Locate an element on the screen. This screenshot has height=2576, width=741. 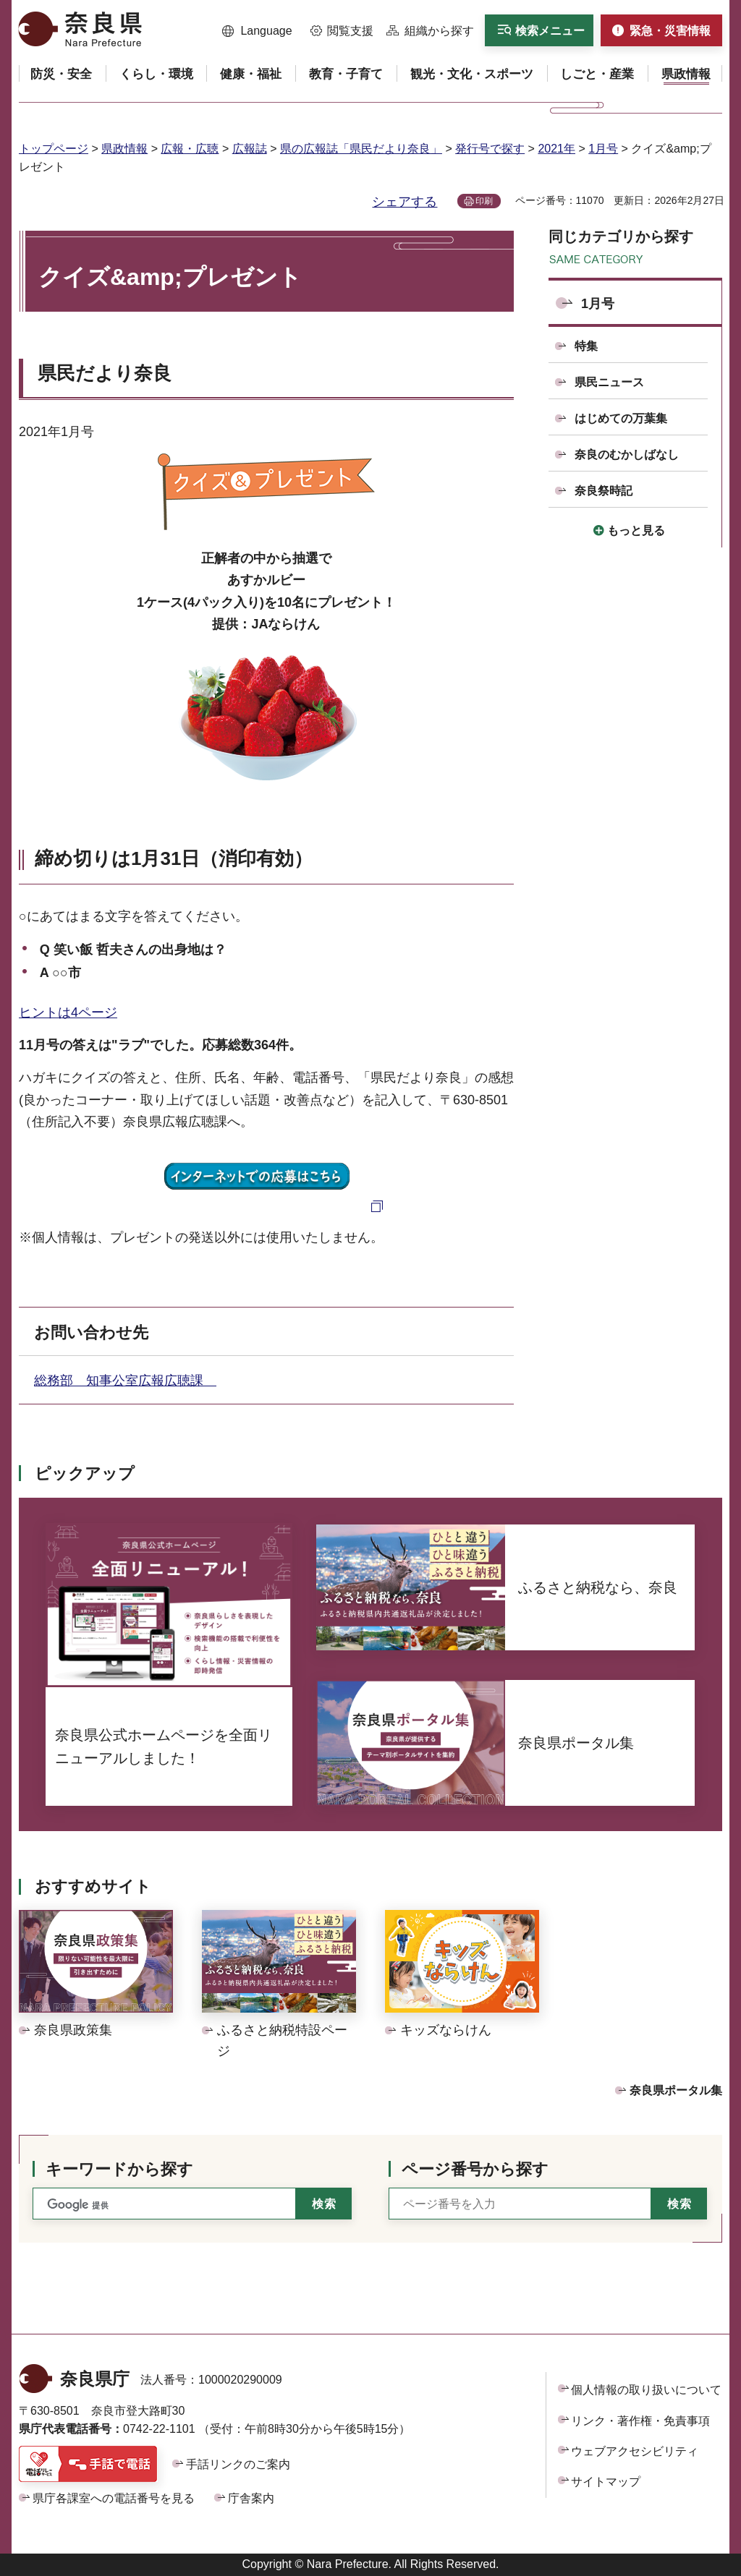
総務部 知事公室広報広聴課 is located at coordinates (125, 1380).